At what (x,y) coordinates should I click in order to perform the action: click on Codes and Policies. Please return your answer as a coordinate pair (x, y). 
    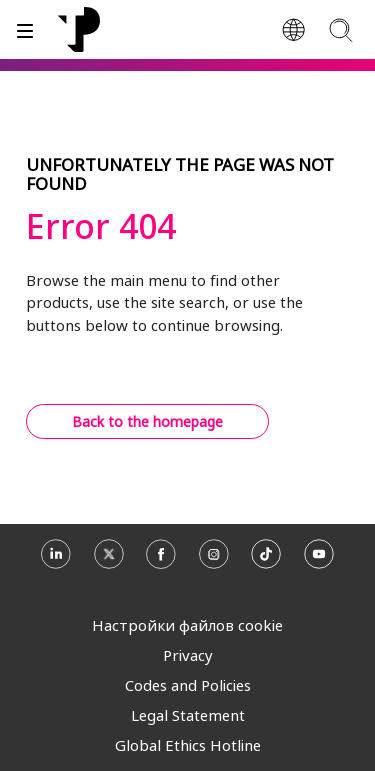
    Looking at the image, I should click on (188, 685).